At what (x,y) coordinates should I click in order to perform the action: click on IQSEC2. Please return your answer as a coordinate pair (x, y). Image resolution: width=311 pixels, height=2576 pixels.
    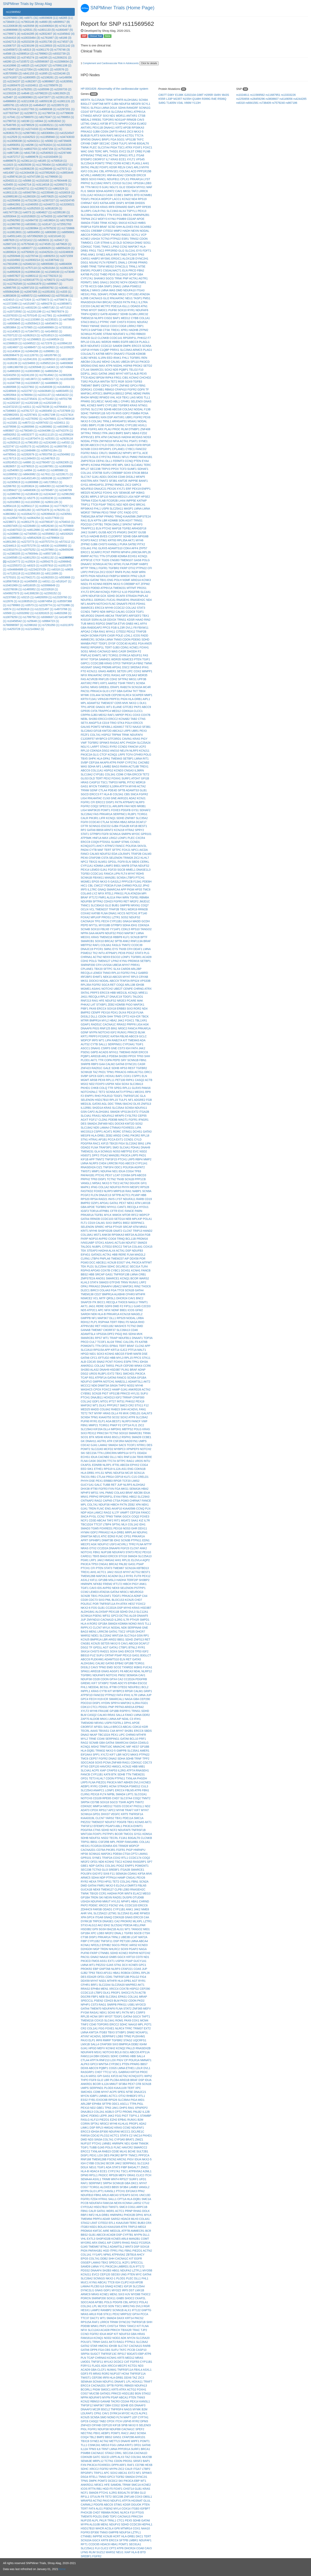
    Looking at the image, I should click on (94, 314).